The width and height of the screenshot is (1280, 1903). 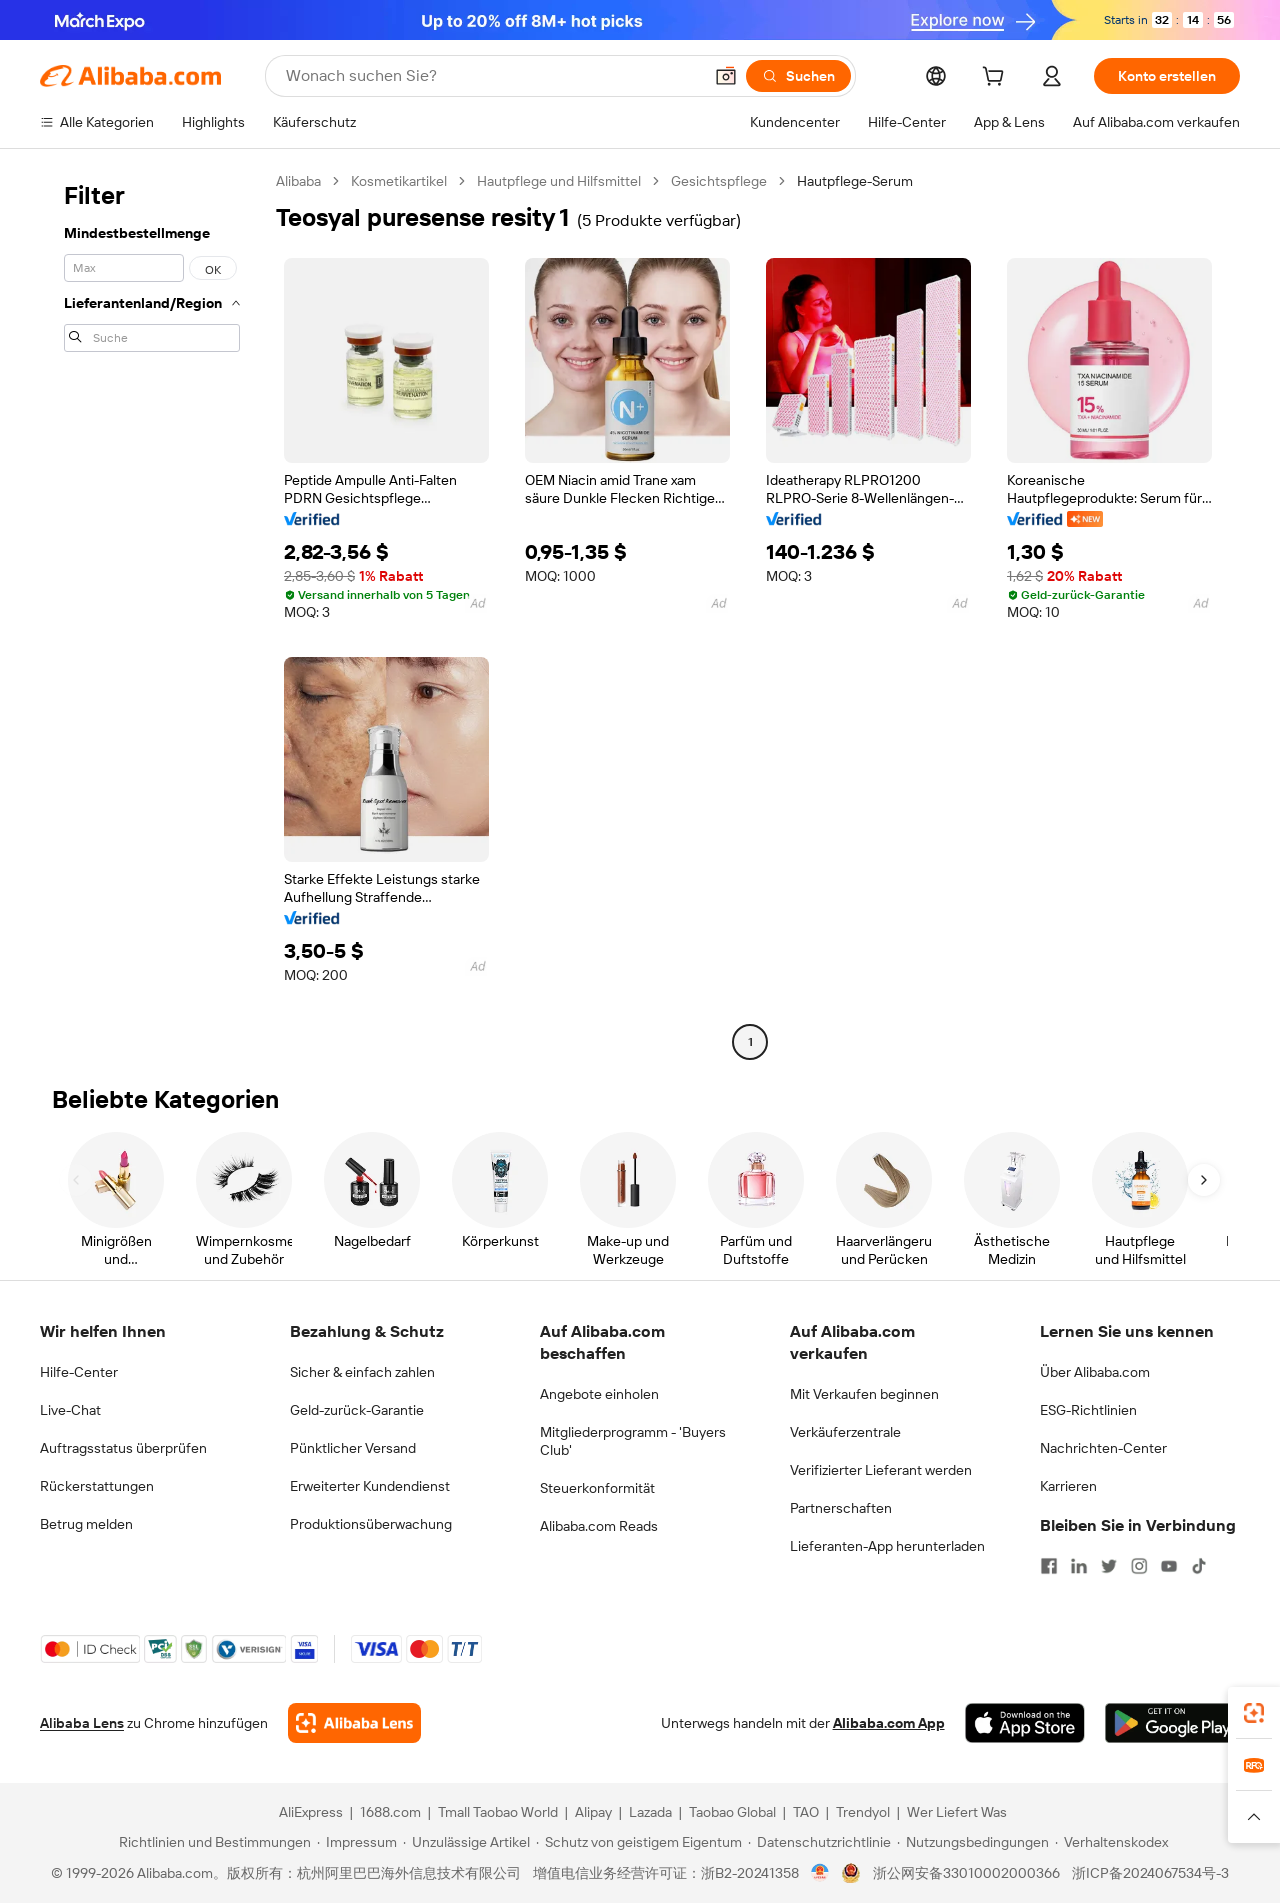 I want to click on Über Alibaba.com, so click(x=1095, y=1372).